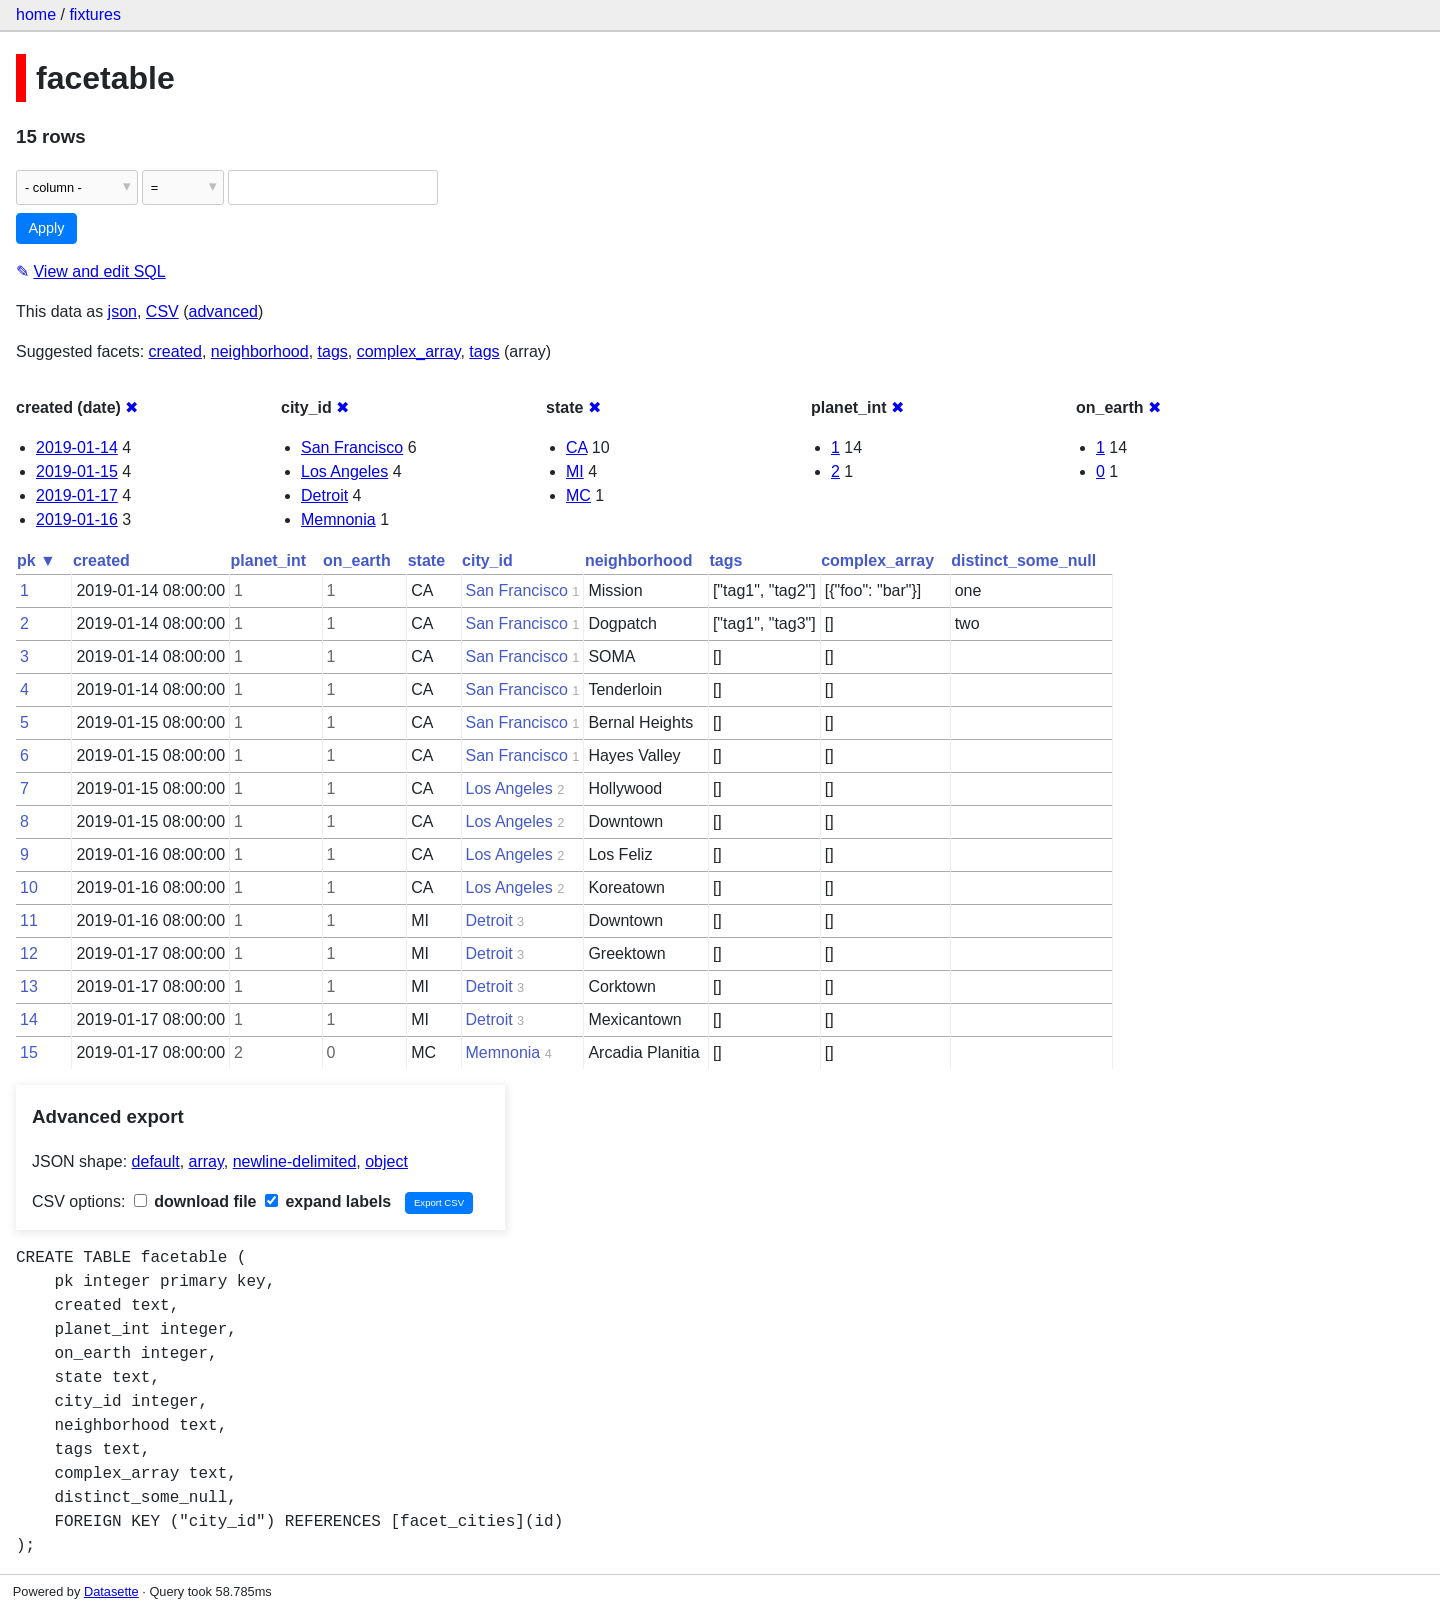  Describe the element at coordinates (269, 560) in the screenshot. I see `planet_int` at that location.